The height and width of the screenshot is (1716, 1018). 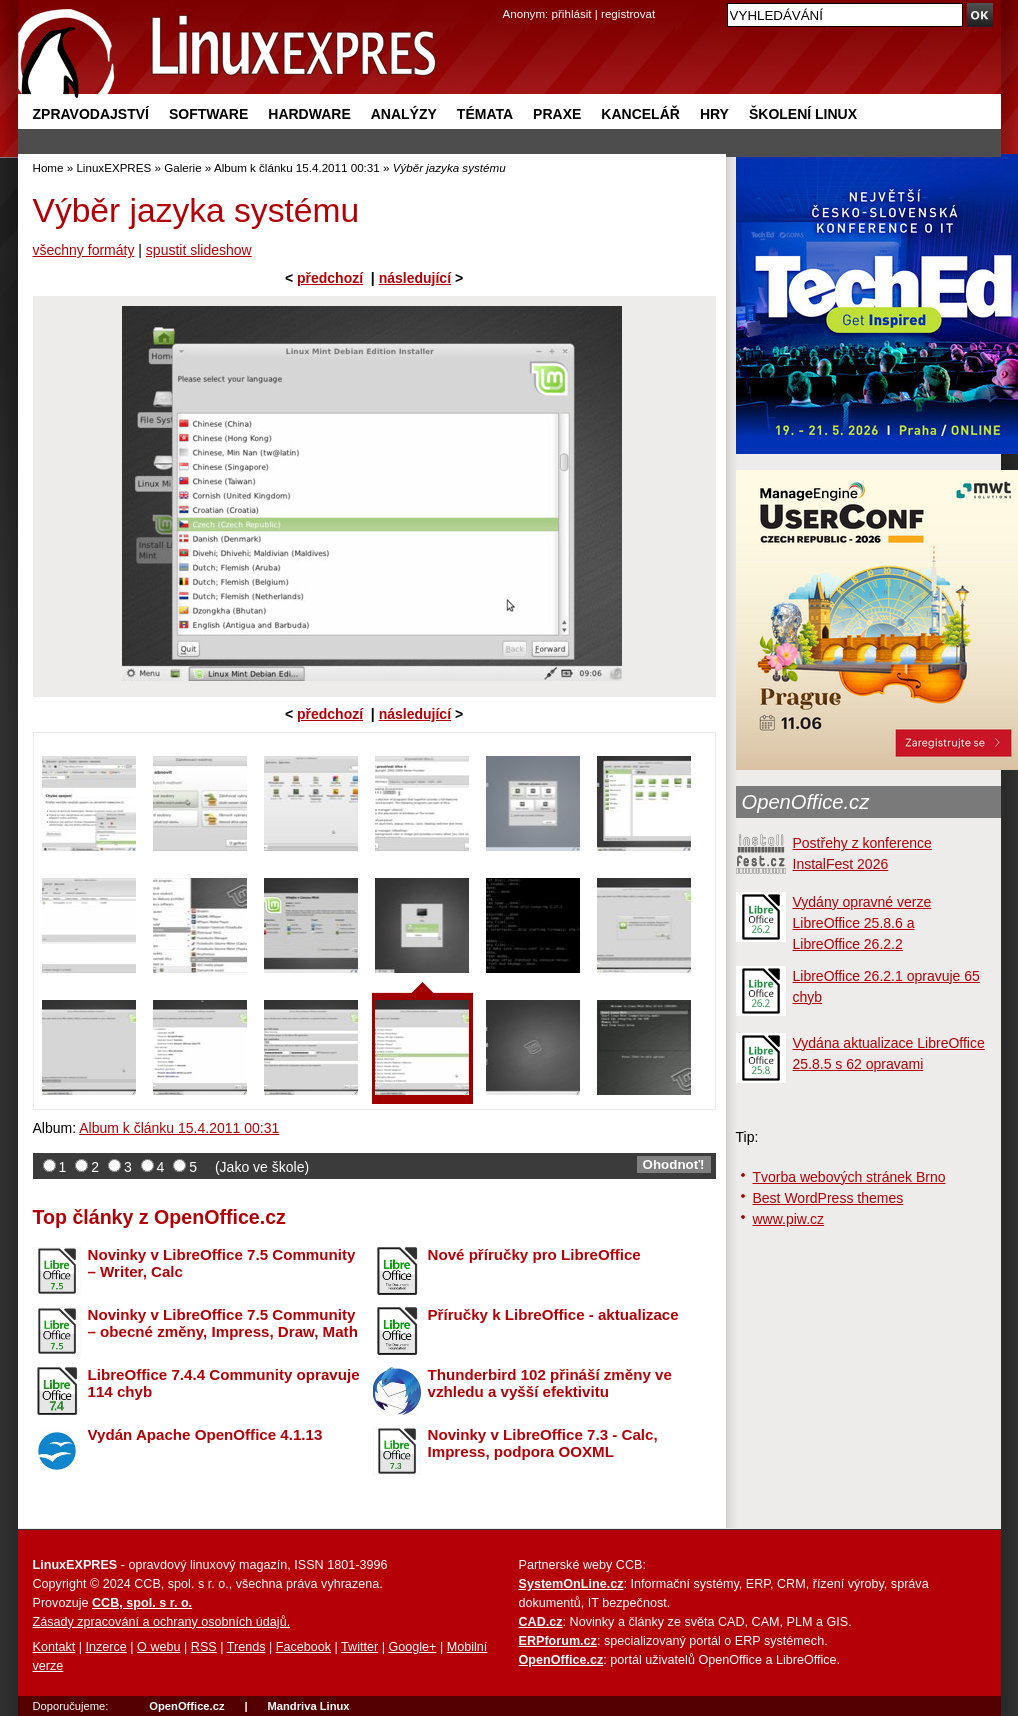 I want to click on Vydány opravné verze LibreOffice 25.8.6 a LibreOffice 26.2.2, so click(x=862, y=923).